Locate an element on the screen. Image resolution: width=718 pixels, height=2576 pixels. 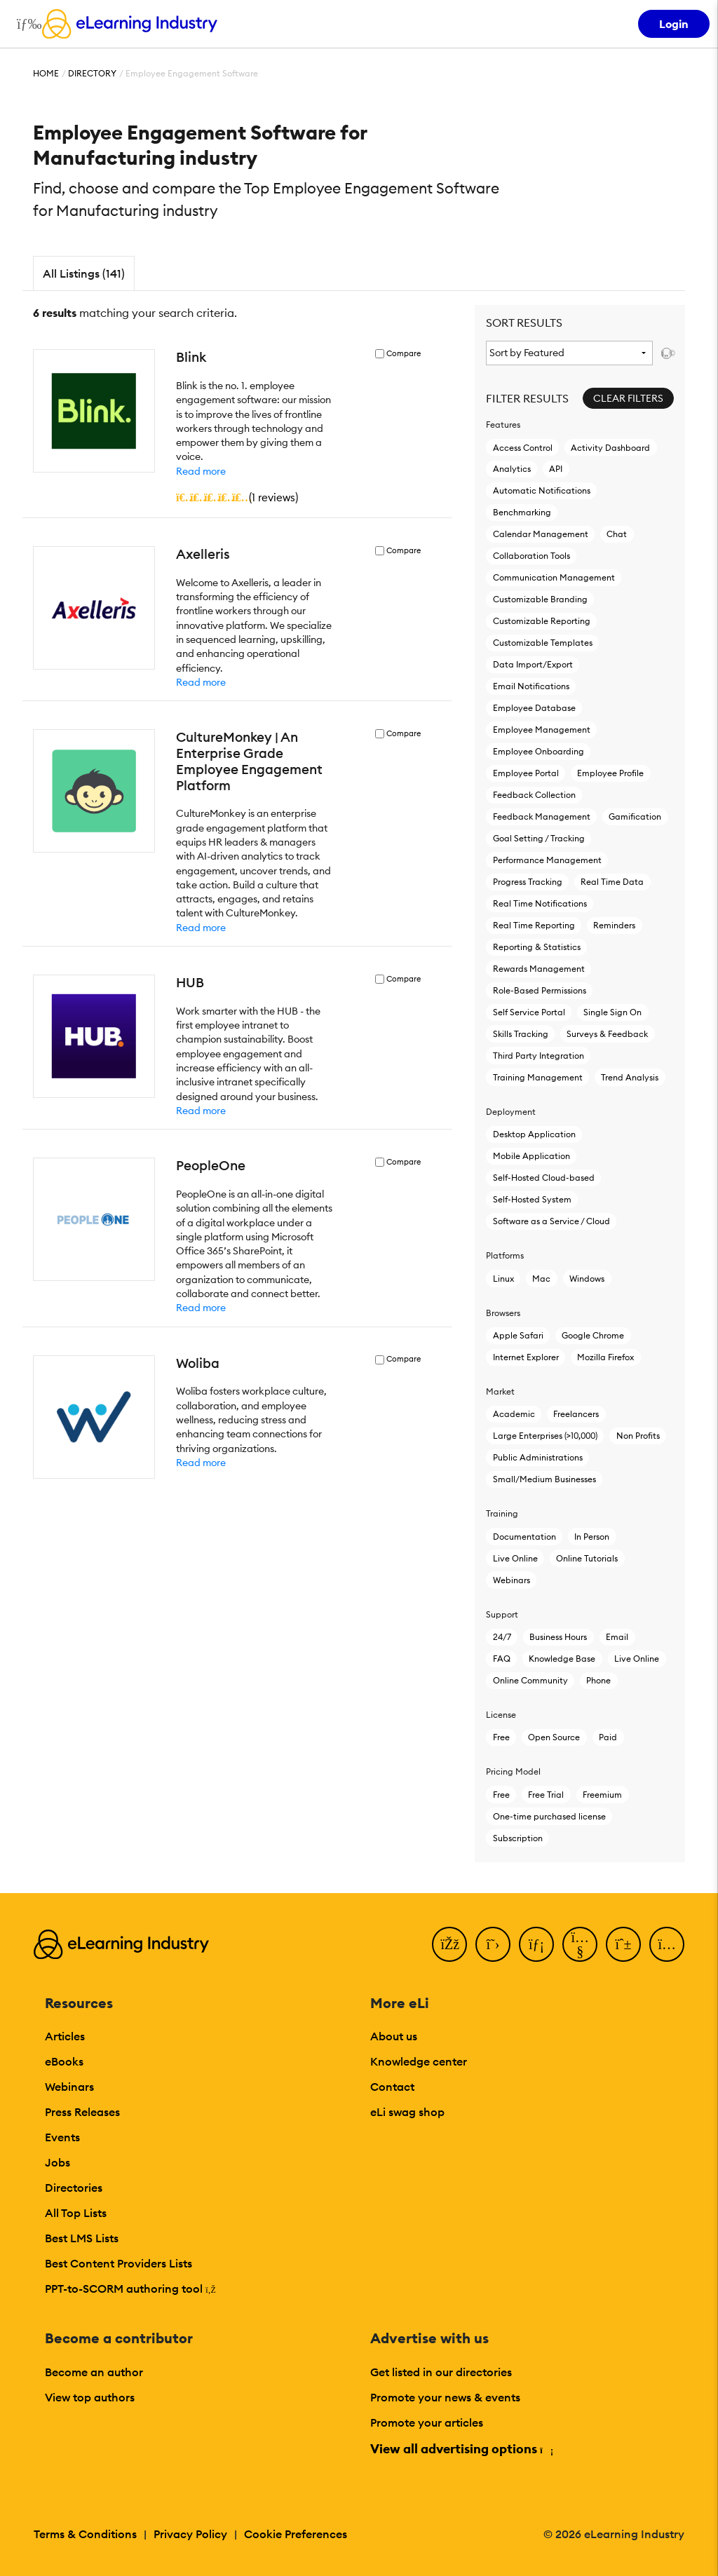
Linux is located at coordinates (503, 1278).